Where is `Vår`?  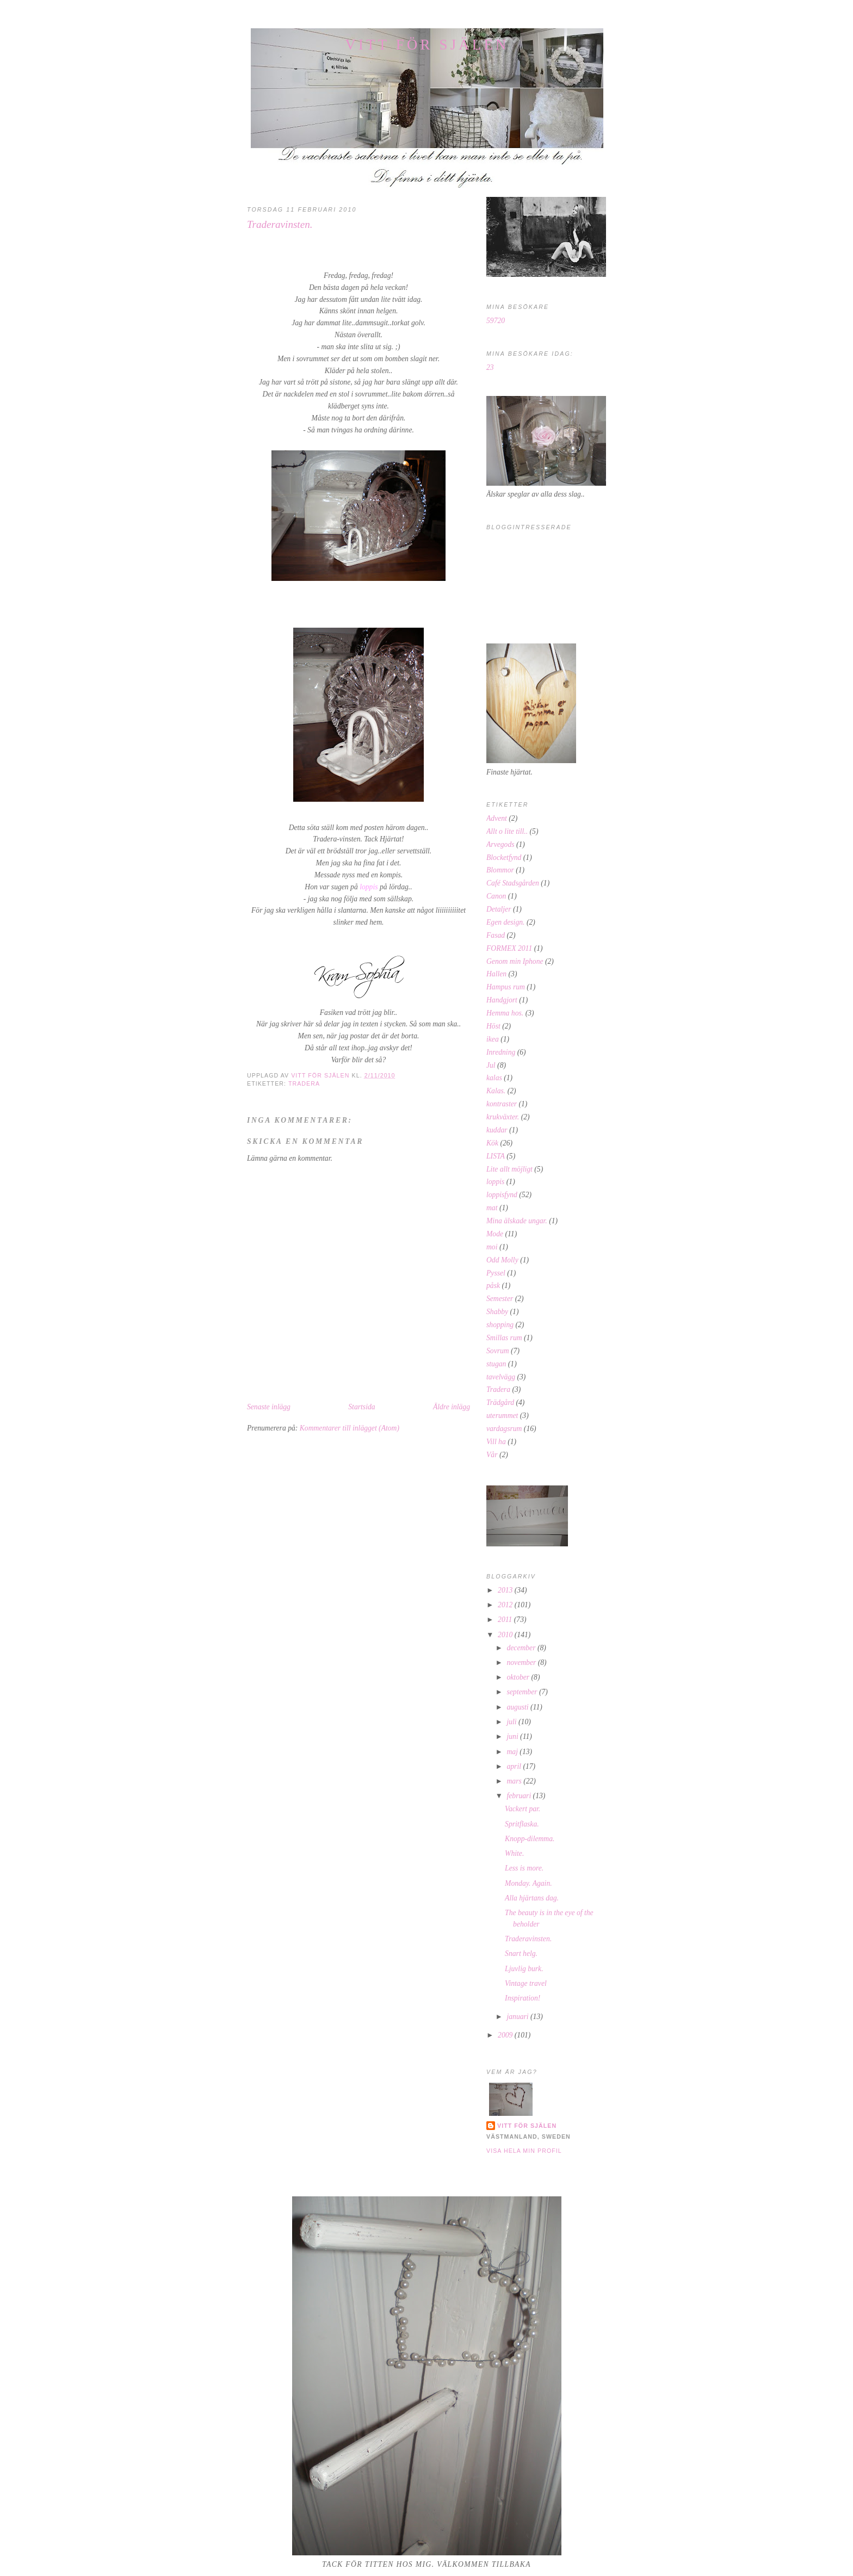
Vår is located at coordinates (491, 1455).